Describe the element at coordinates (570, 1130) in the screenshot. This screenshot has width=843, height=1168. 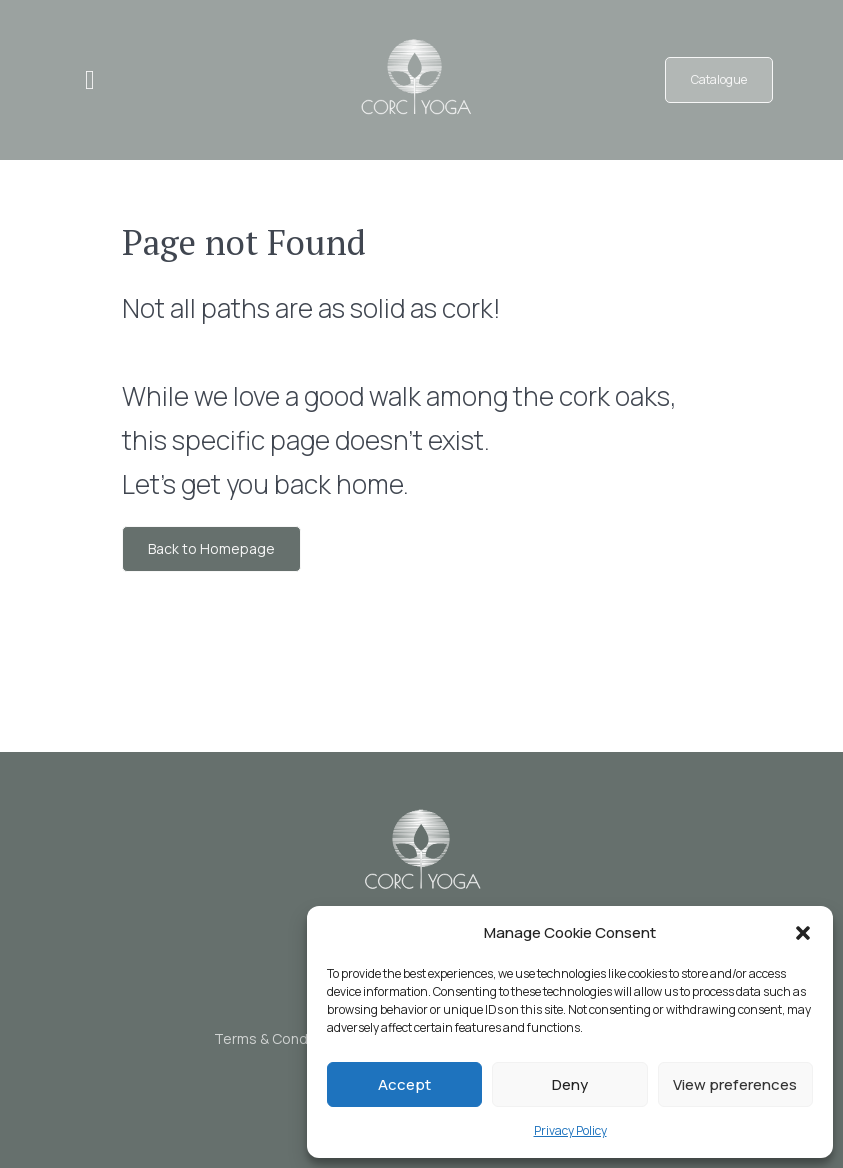
I see `Privacy Policy` at that location.